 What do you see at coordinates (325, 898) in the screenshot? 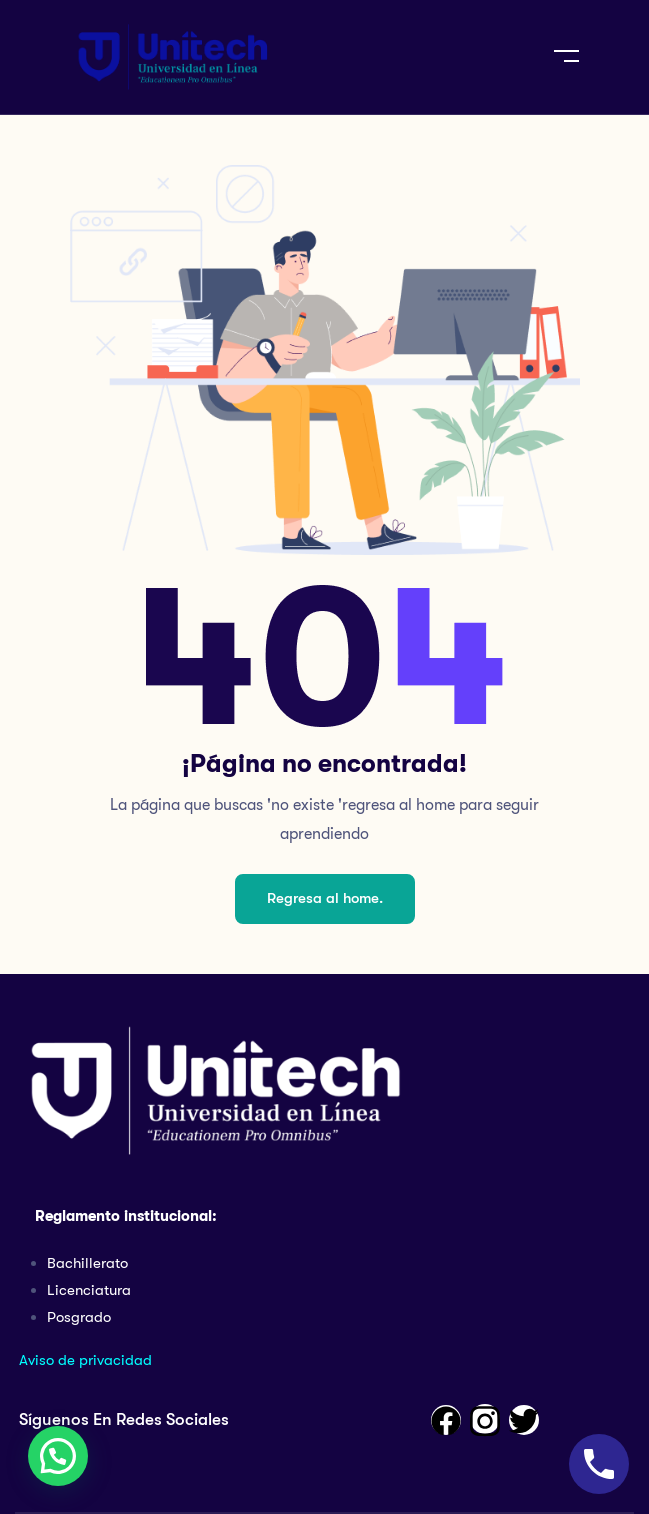
I see `Regresa al home.` at bounding box center [325, 898].